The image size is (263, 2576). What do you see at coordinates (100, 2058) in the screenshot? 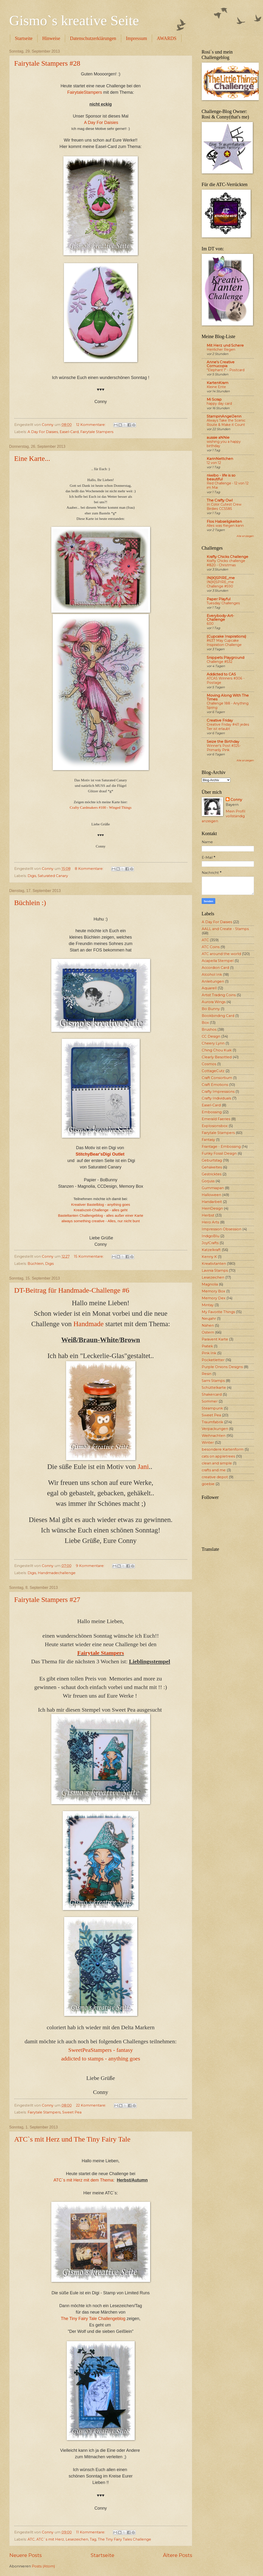
I see `addicted to stamps - anything goes` at bounding box center [100, 2058].